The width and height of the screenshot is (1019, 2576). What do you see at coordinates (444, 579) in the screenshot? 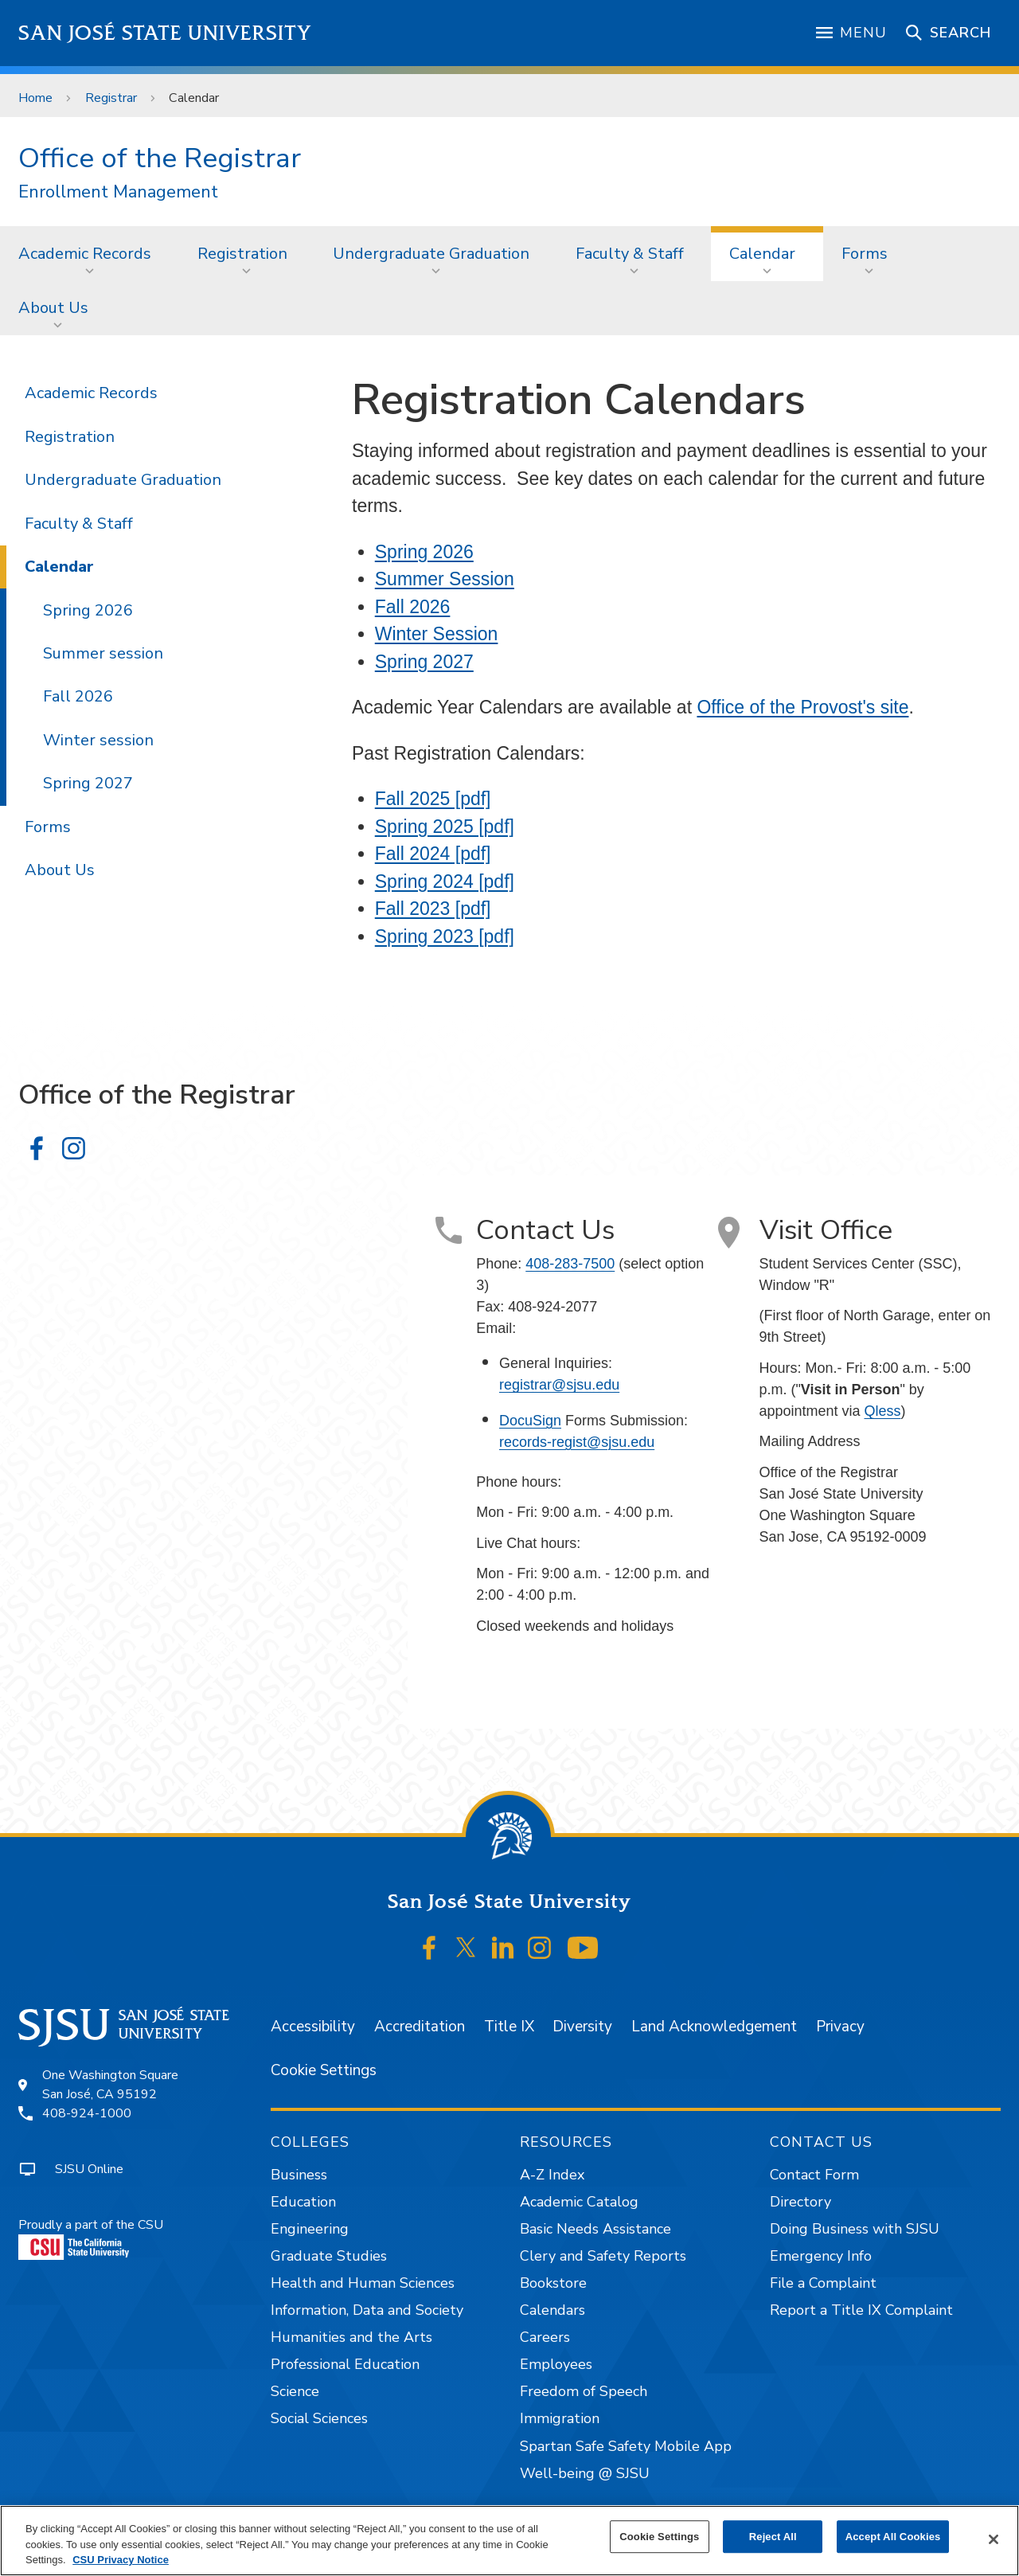
I see `Summer Session` at bounding box center [444, 579].